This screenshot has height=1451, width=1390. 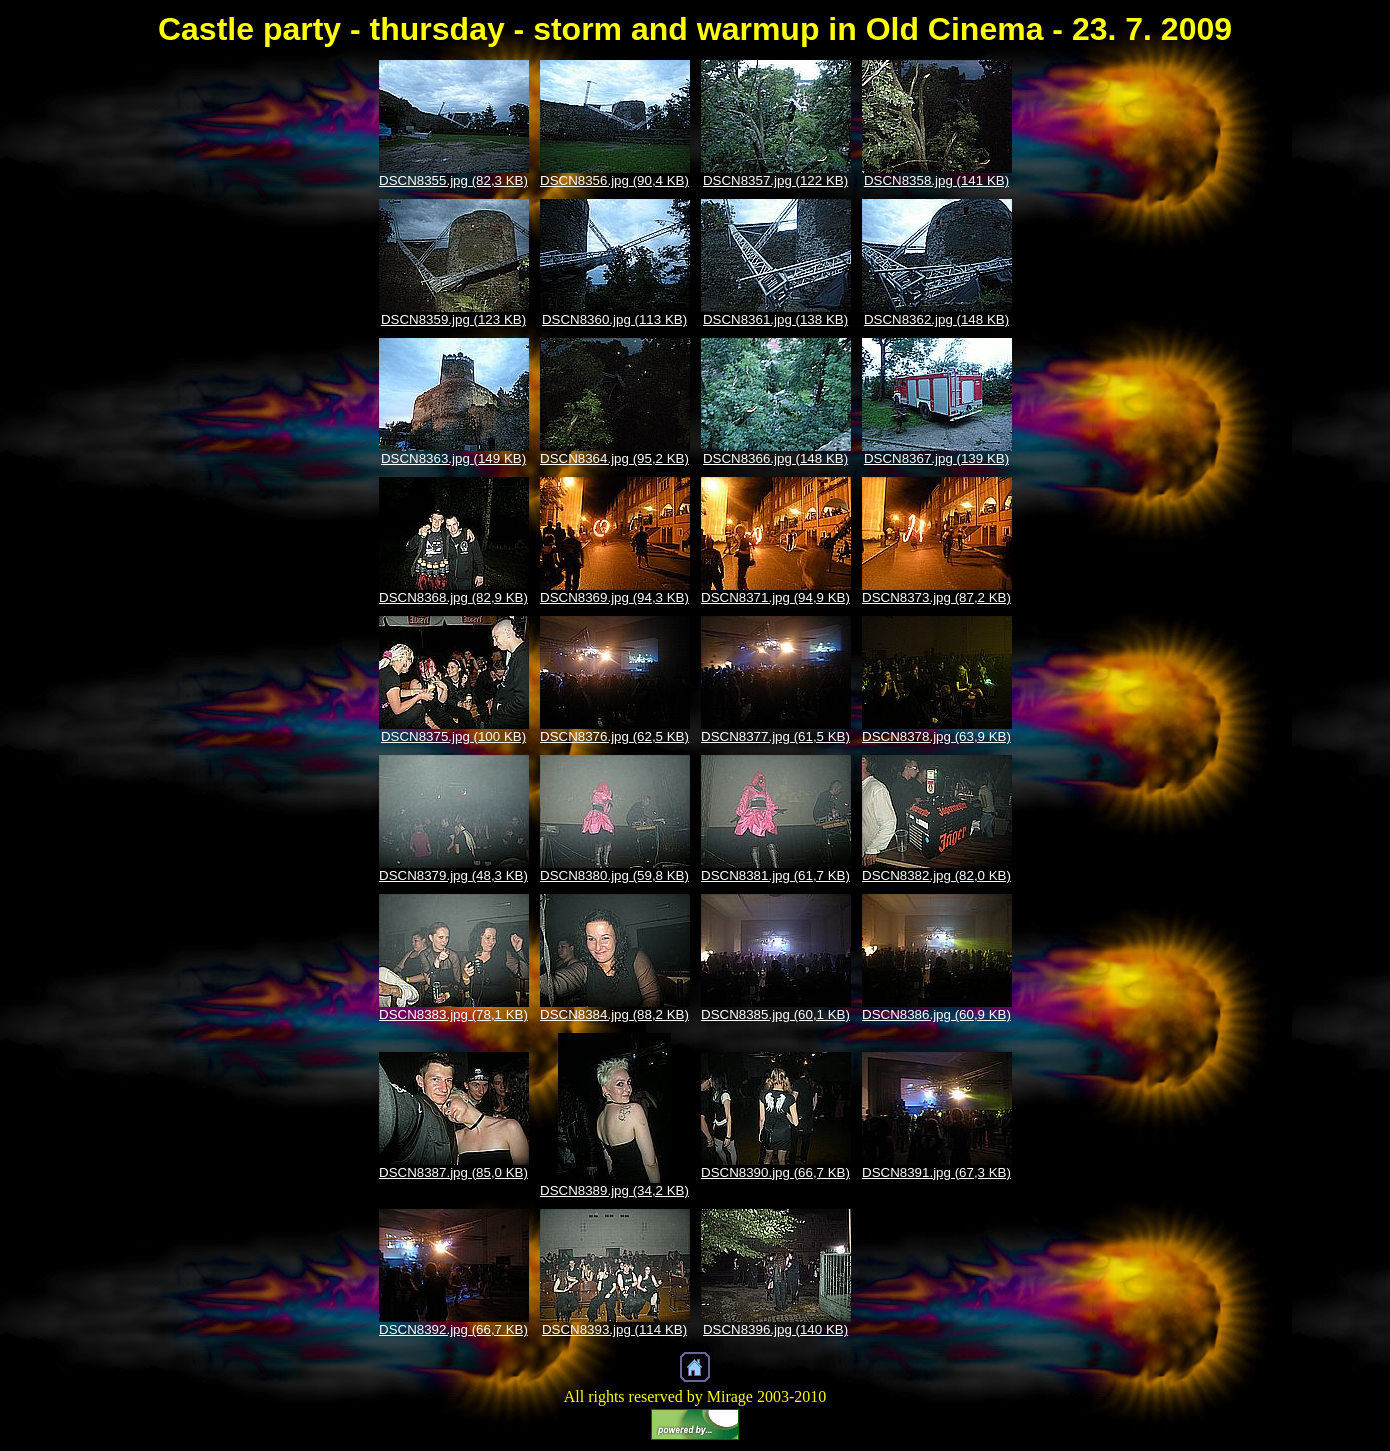 I want to click on DSCN8358.jpg (141 KB), so click(x=936, y=180).